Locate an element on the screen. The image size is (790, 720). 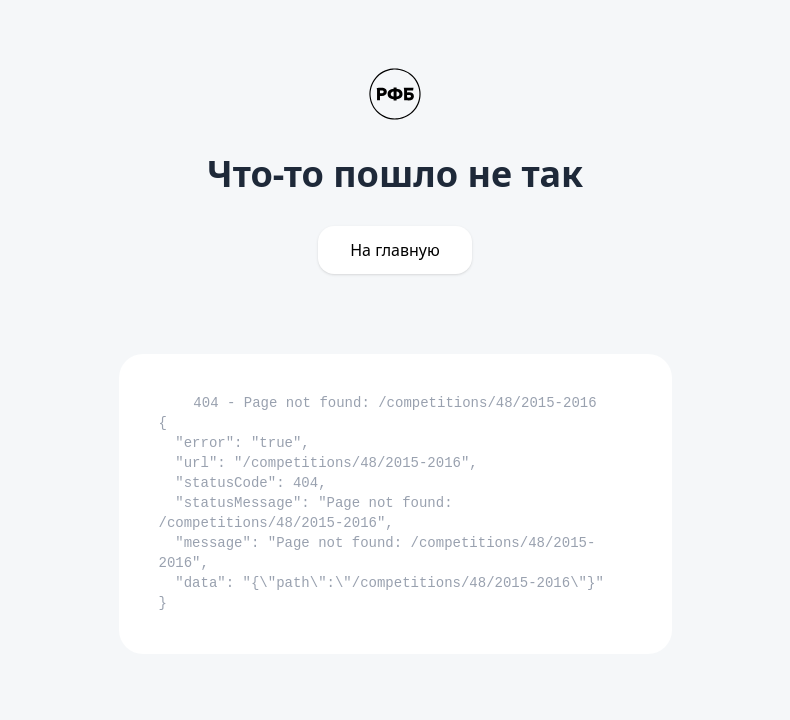
На главную is located at coordinates (395, 250).